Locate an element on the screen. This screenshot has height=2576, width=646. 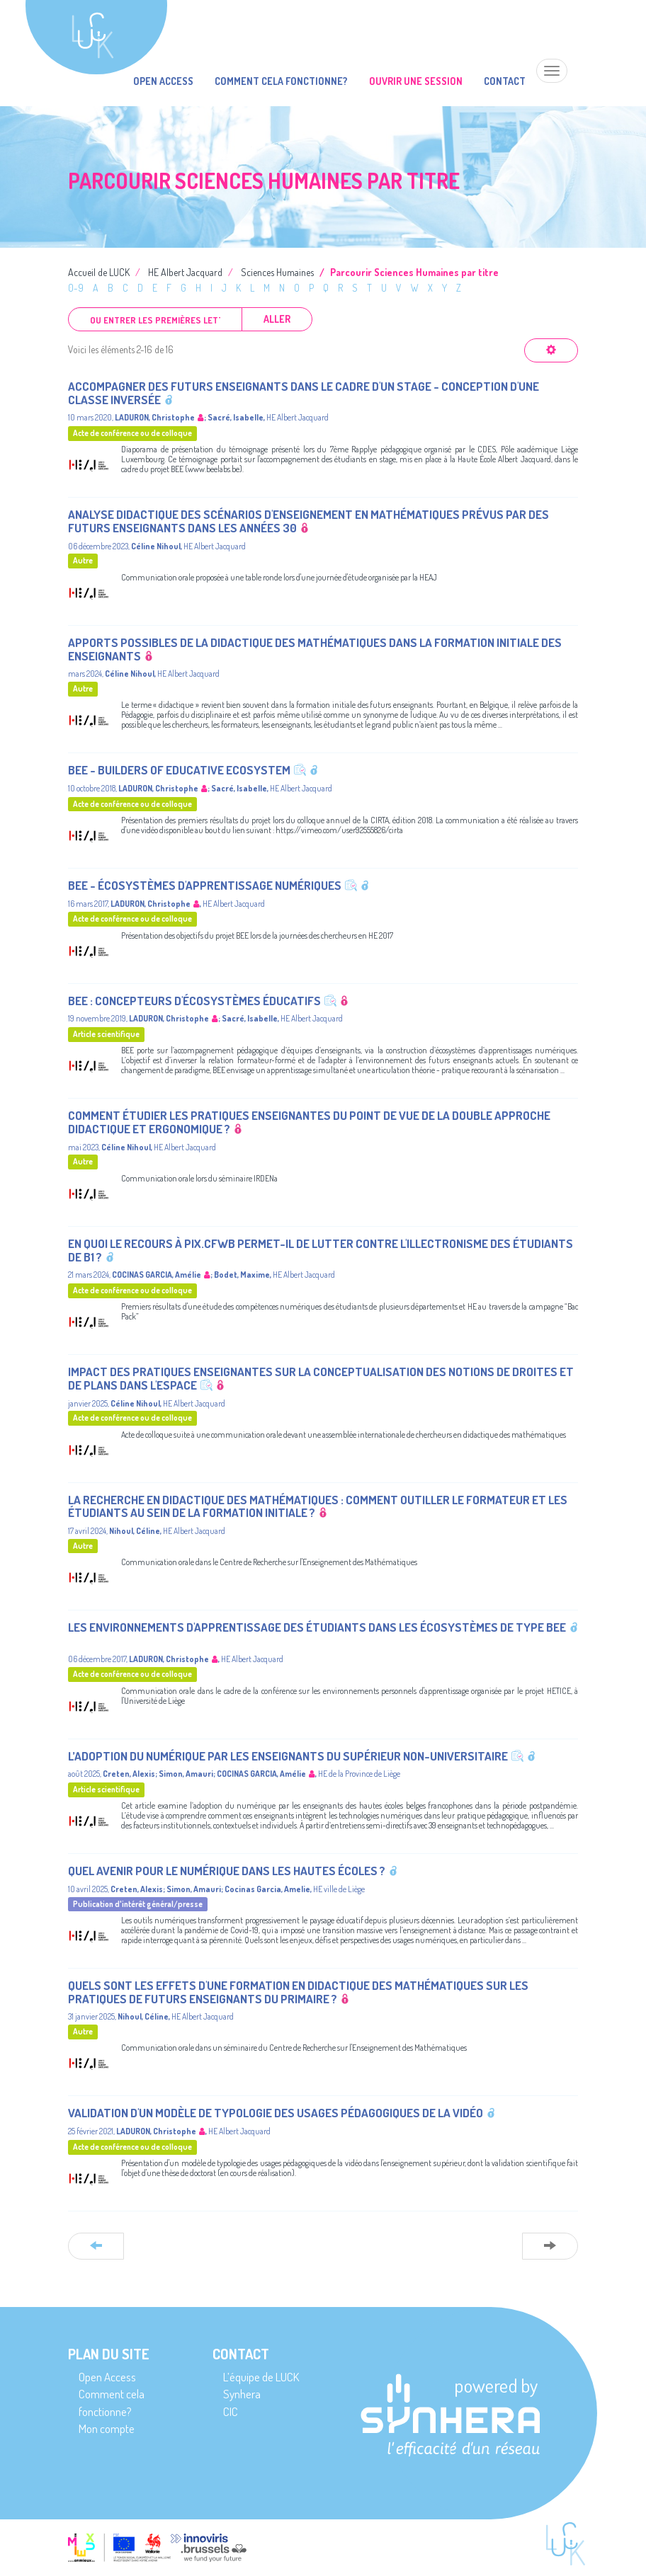
Apports possibles de la Didactique des mathématiques dans la formation initiale des enseignants is located at coordinates (315, 649).